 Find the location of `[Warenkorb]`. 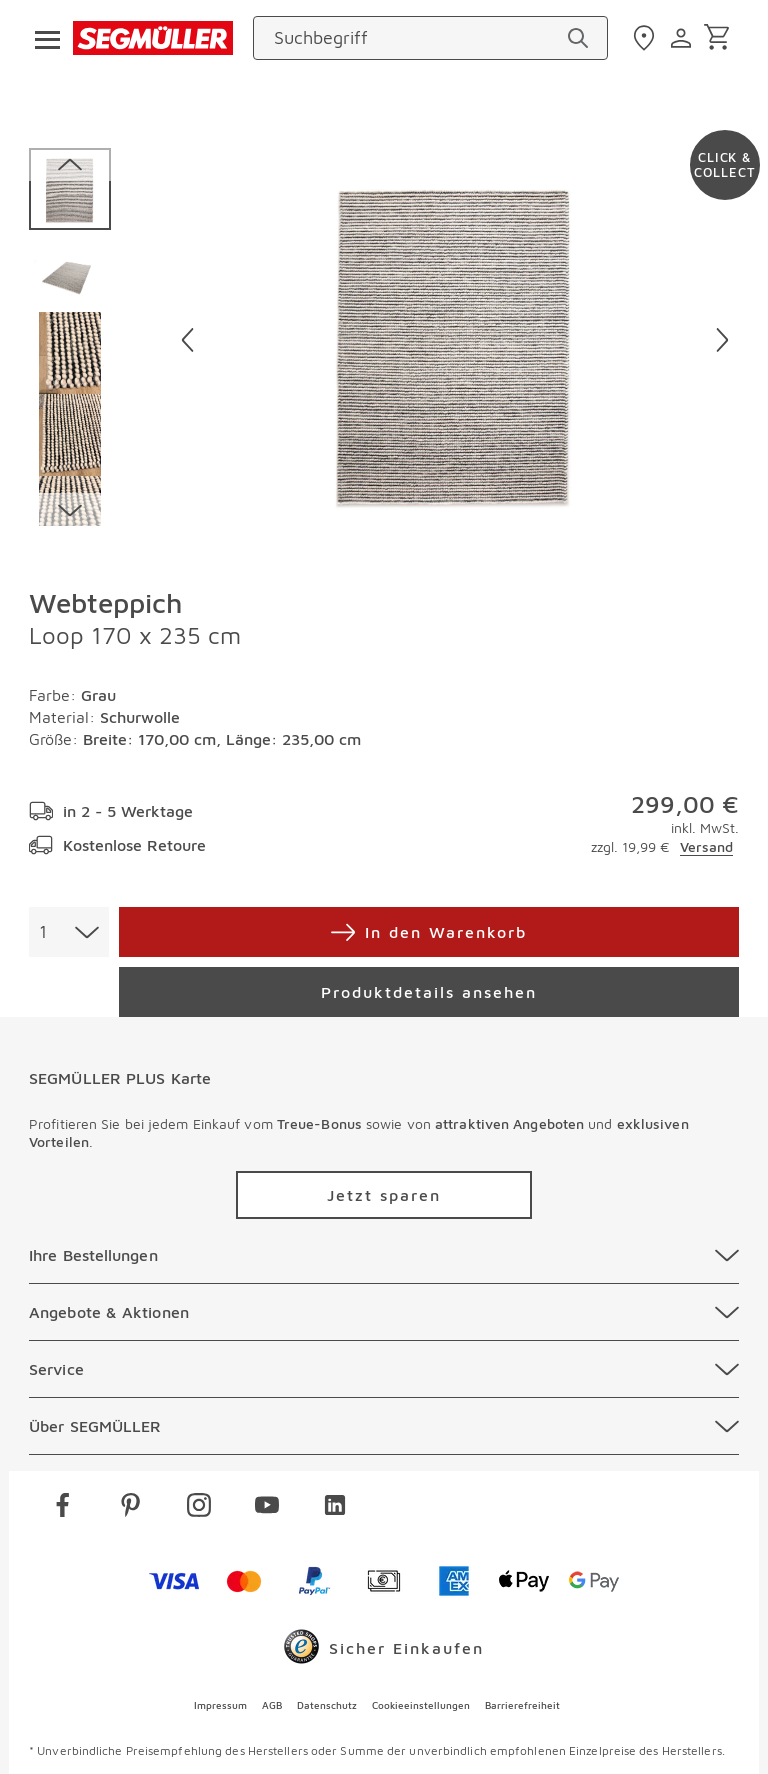

[Warenkorb] is located at coordinates (720, 38).